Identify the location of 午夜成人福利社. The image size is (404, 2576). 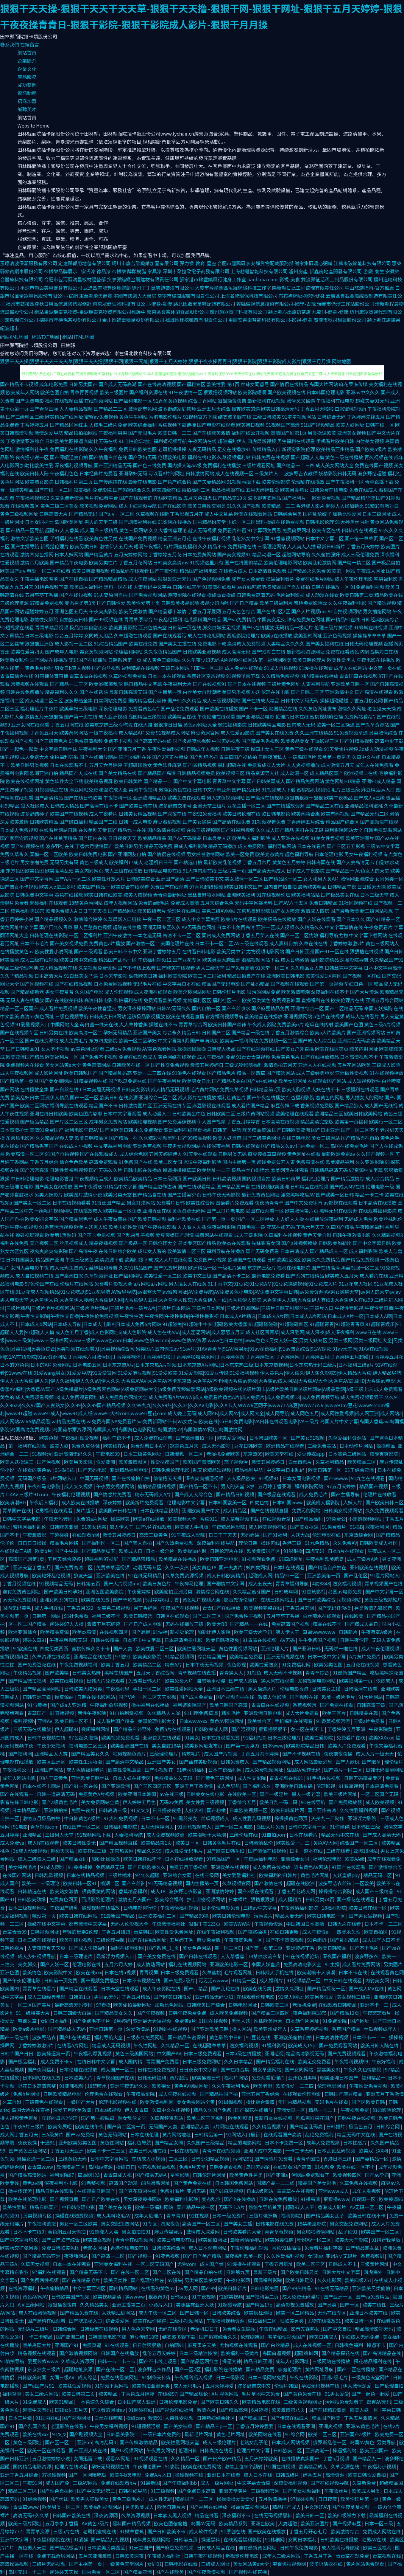
(164, 2555).